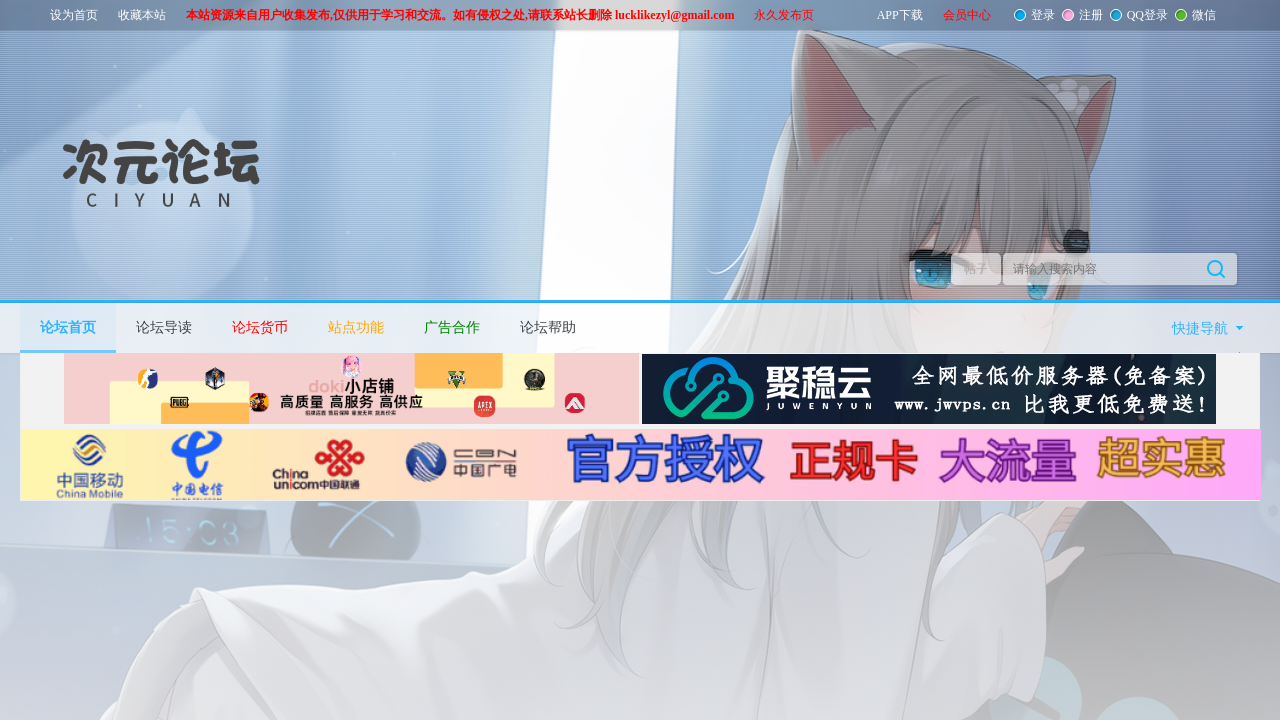 The image size is (1280, 720). I want to click on 论坛首页, so click(68, 327).